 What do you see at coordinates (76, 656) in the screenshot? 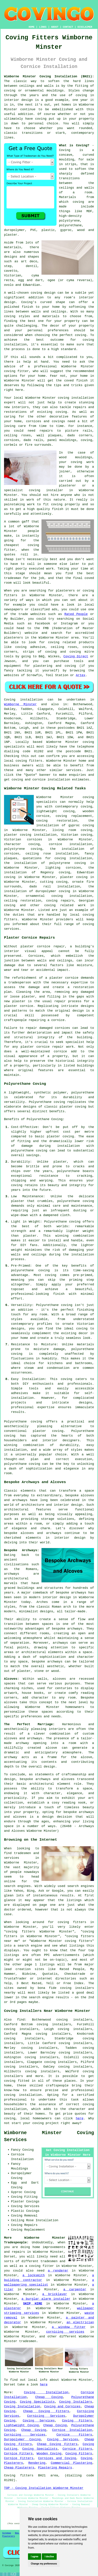
I see `Coving Direct` at bounding box center [76, 656].